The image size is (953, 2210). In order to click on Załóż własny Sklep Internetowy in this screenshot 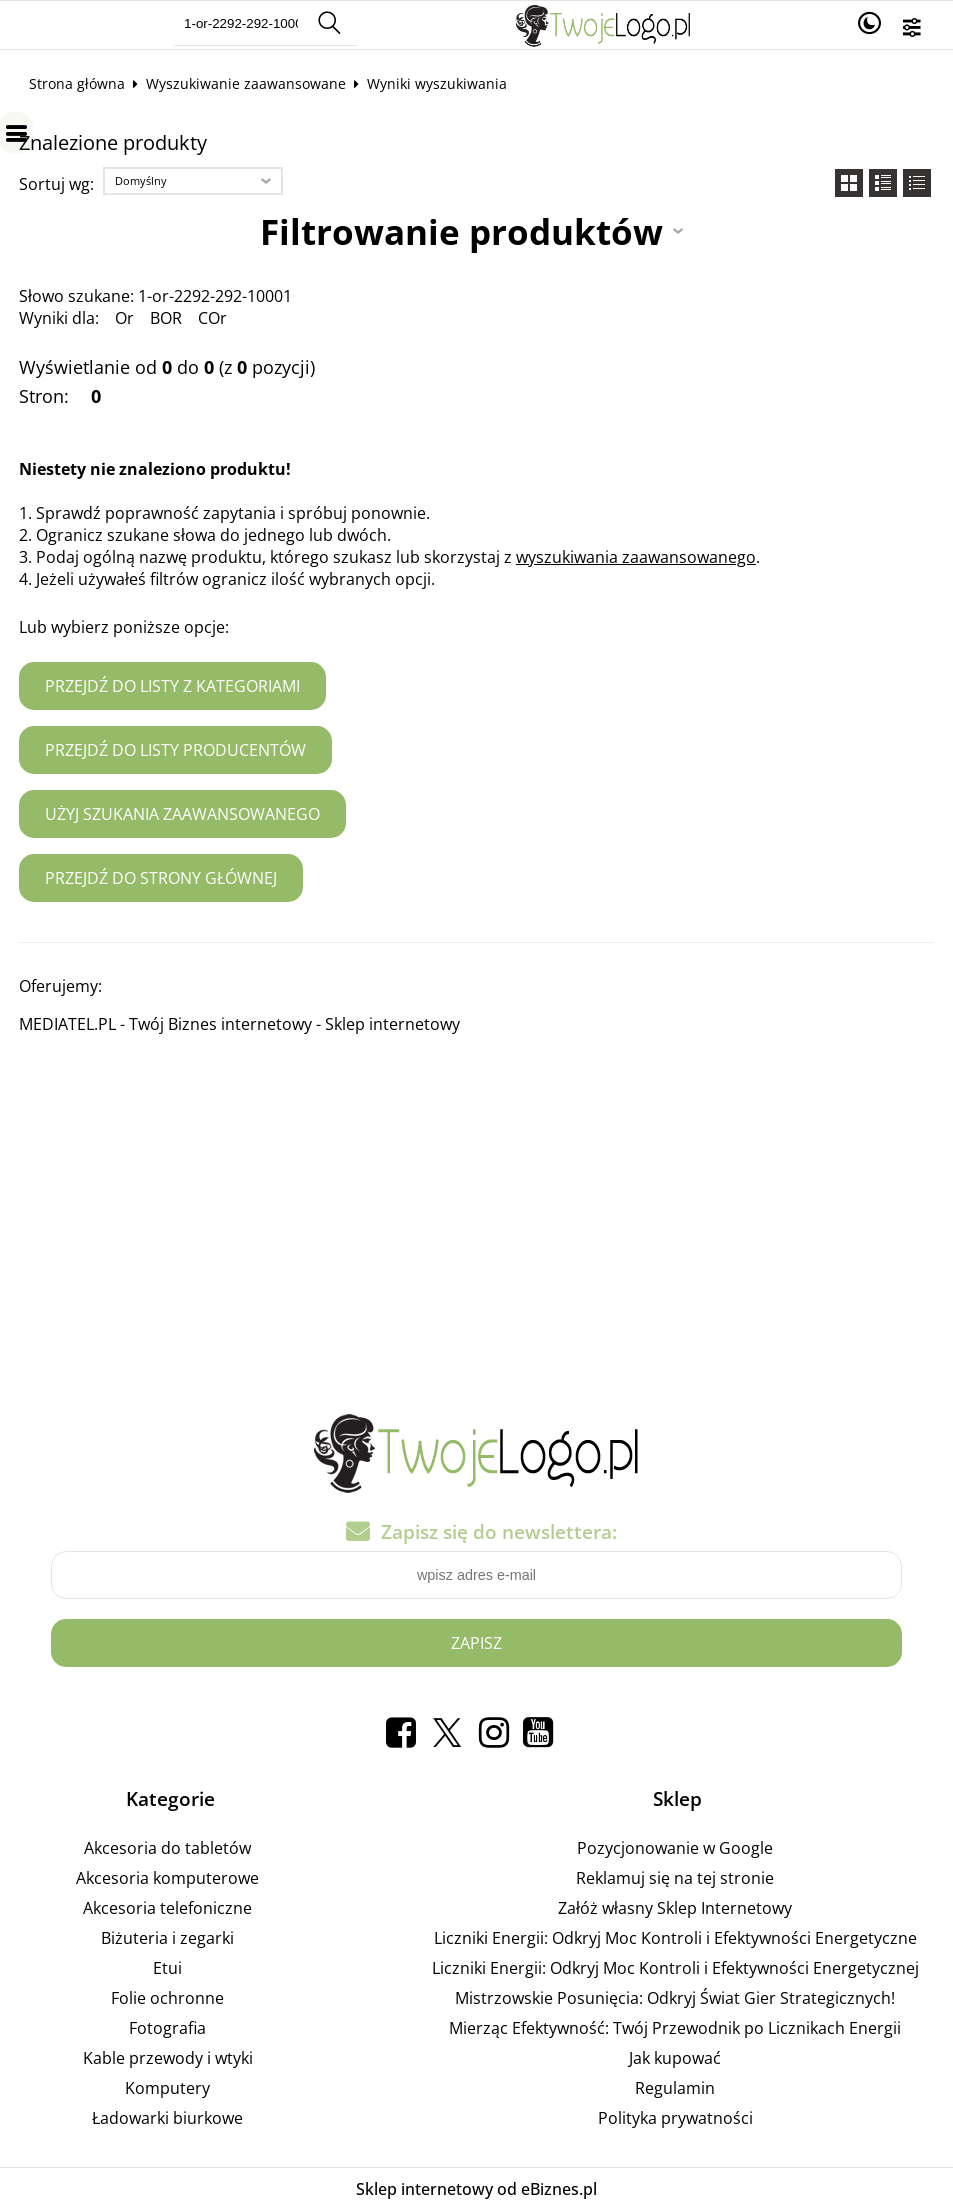, I will do `click(675, 1908)`.